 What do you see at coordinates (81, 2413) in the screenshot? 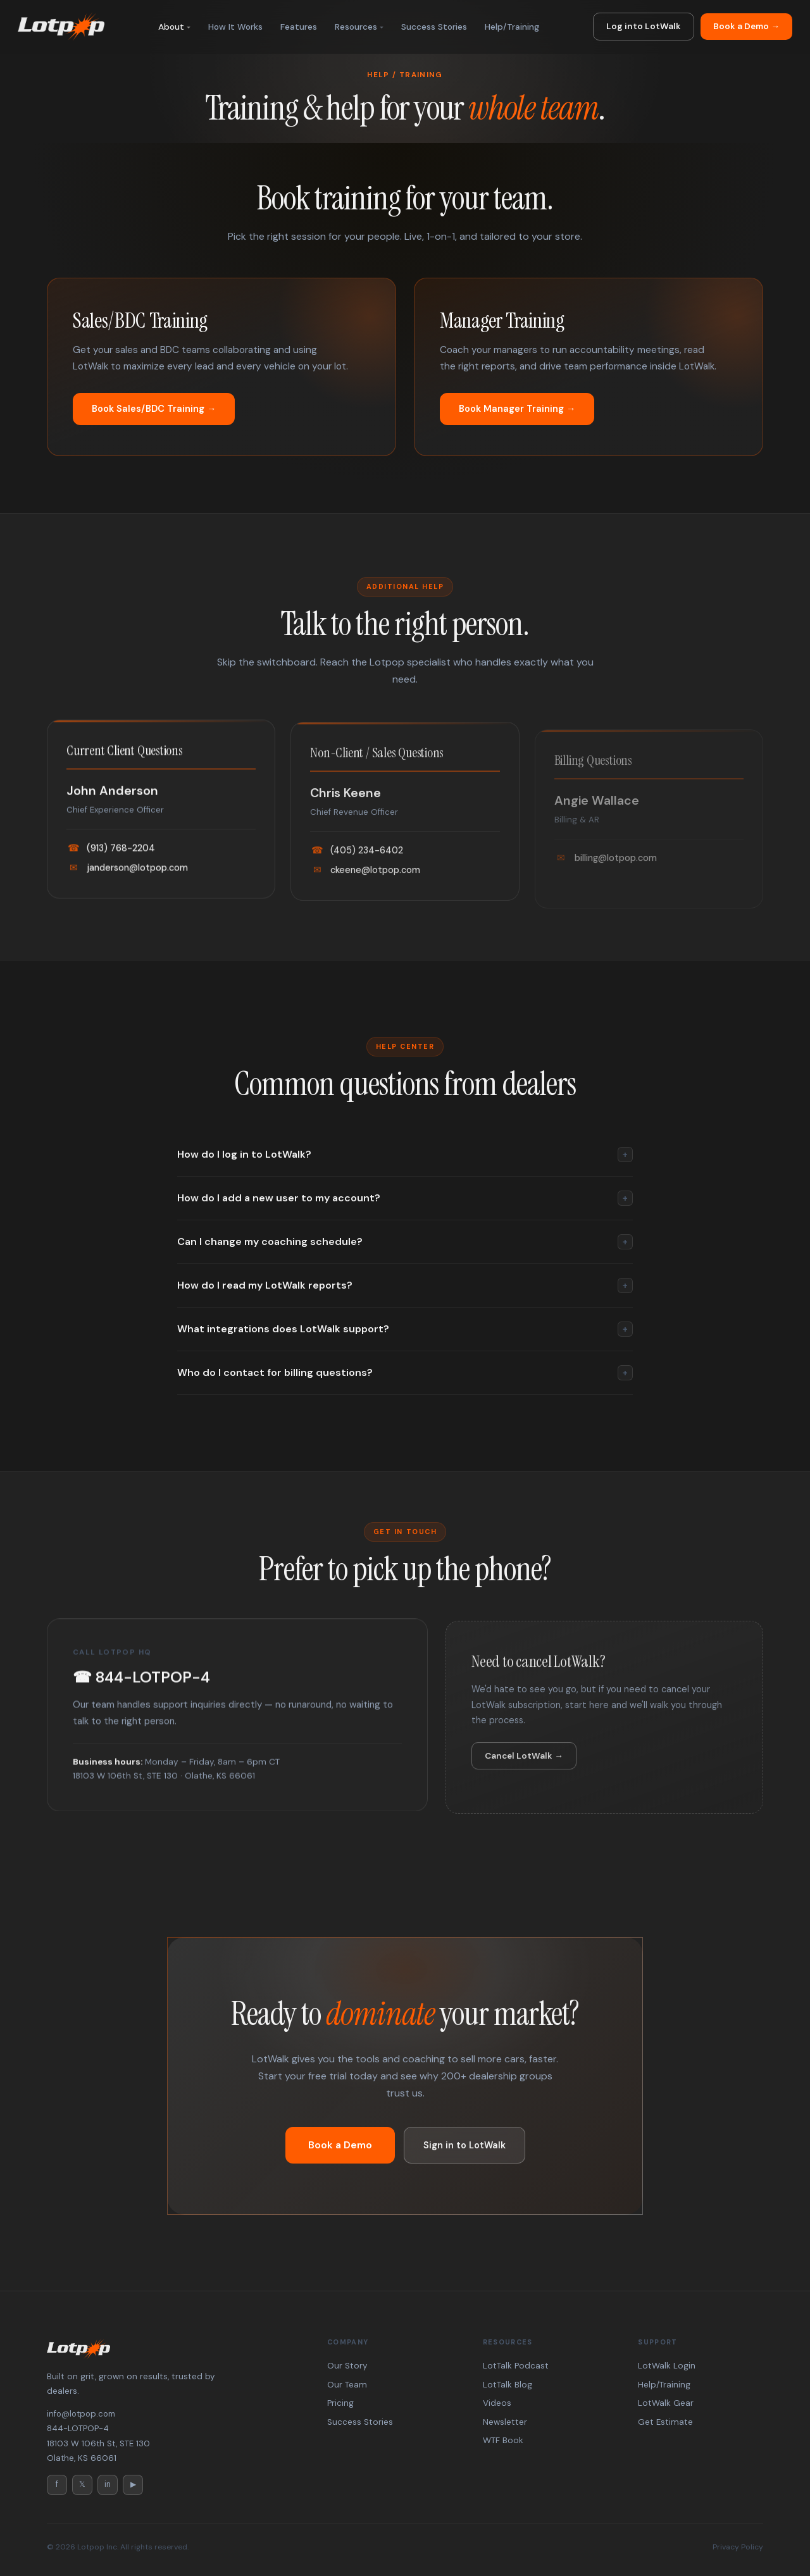
I see `info@lotpop.com` at bounding box center [81, 2413].